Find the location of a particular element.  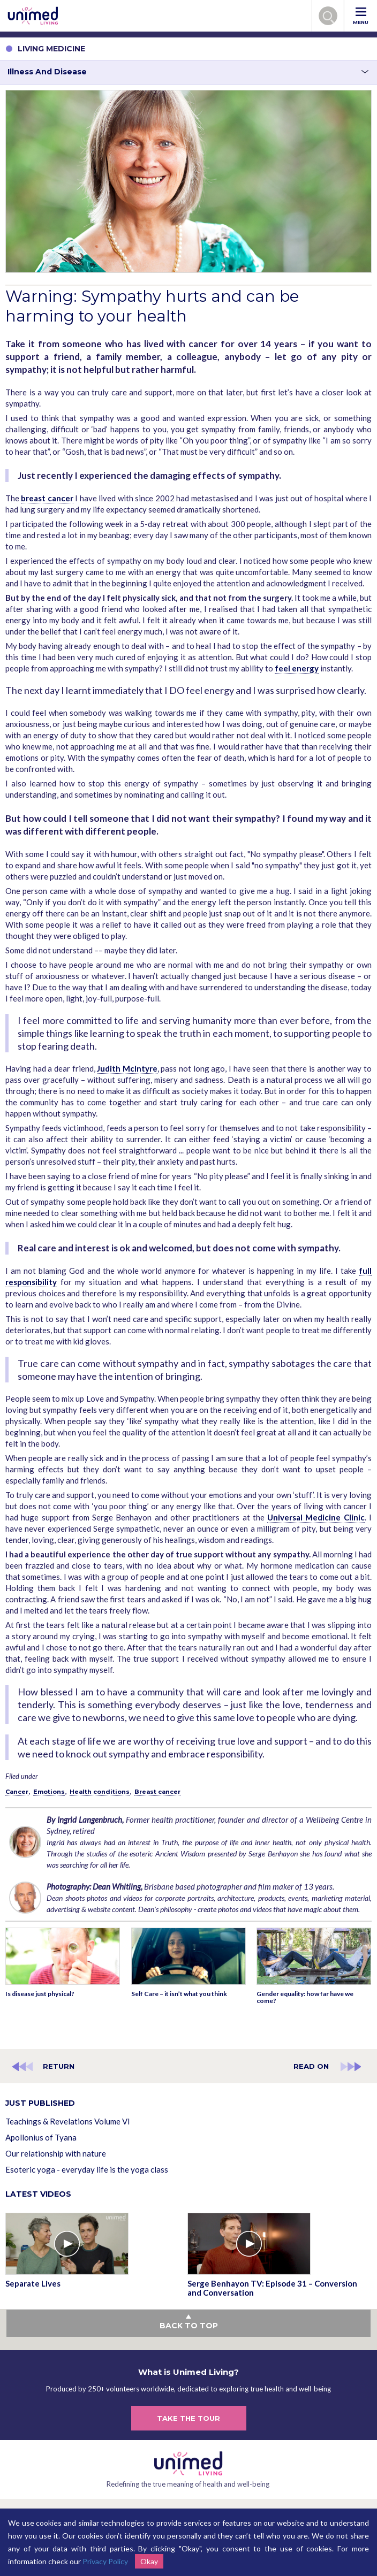

Okay is located at coordinates (149, 2561).